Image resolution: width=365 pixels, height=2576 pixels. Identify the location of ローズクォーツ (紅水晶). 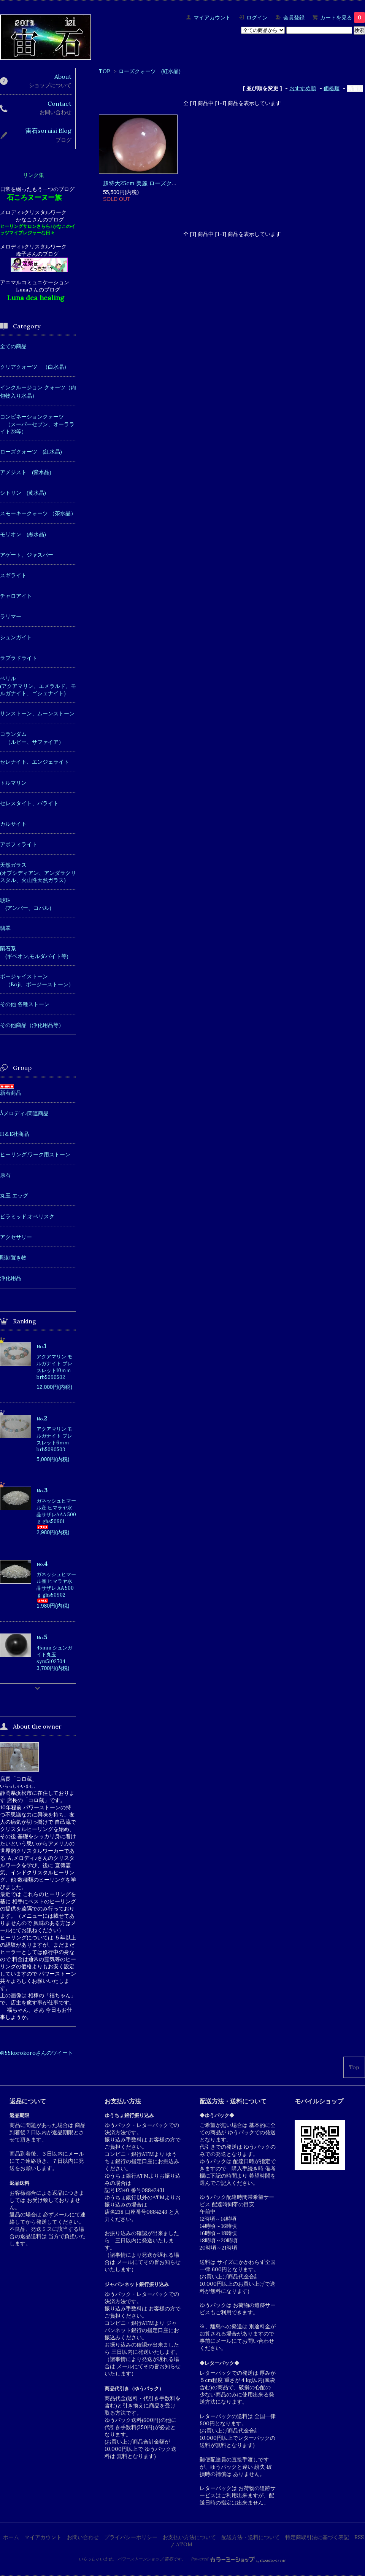
(150, 71).